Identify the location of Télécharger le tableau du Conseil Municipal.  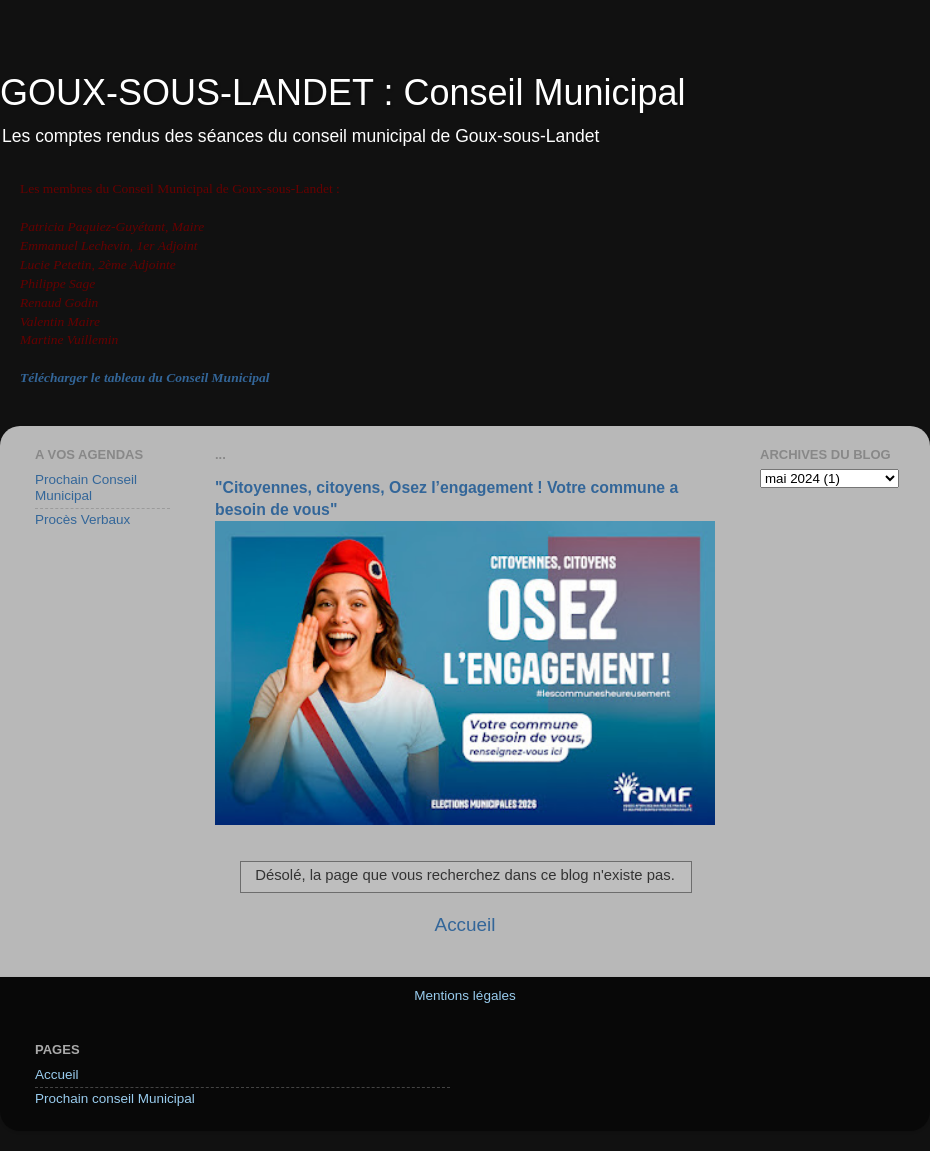
(144, 377).